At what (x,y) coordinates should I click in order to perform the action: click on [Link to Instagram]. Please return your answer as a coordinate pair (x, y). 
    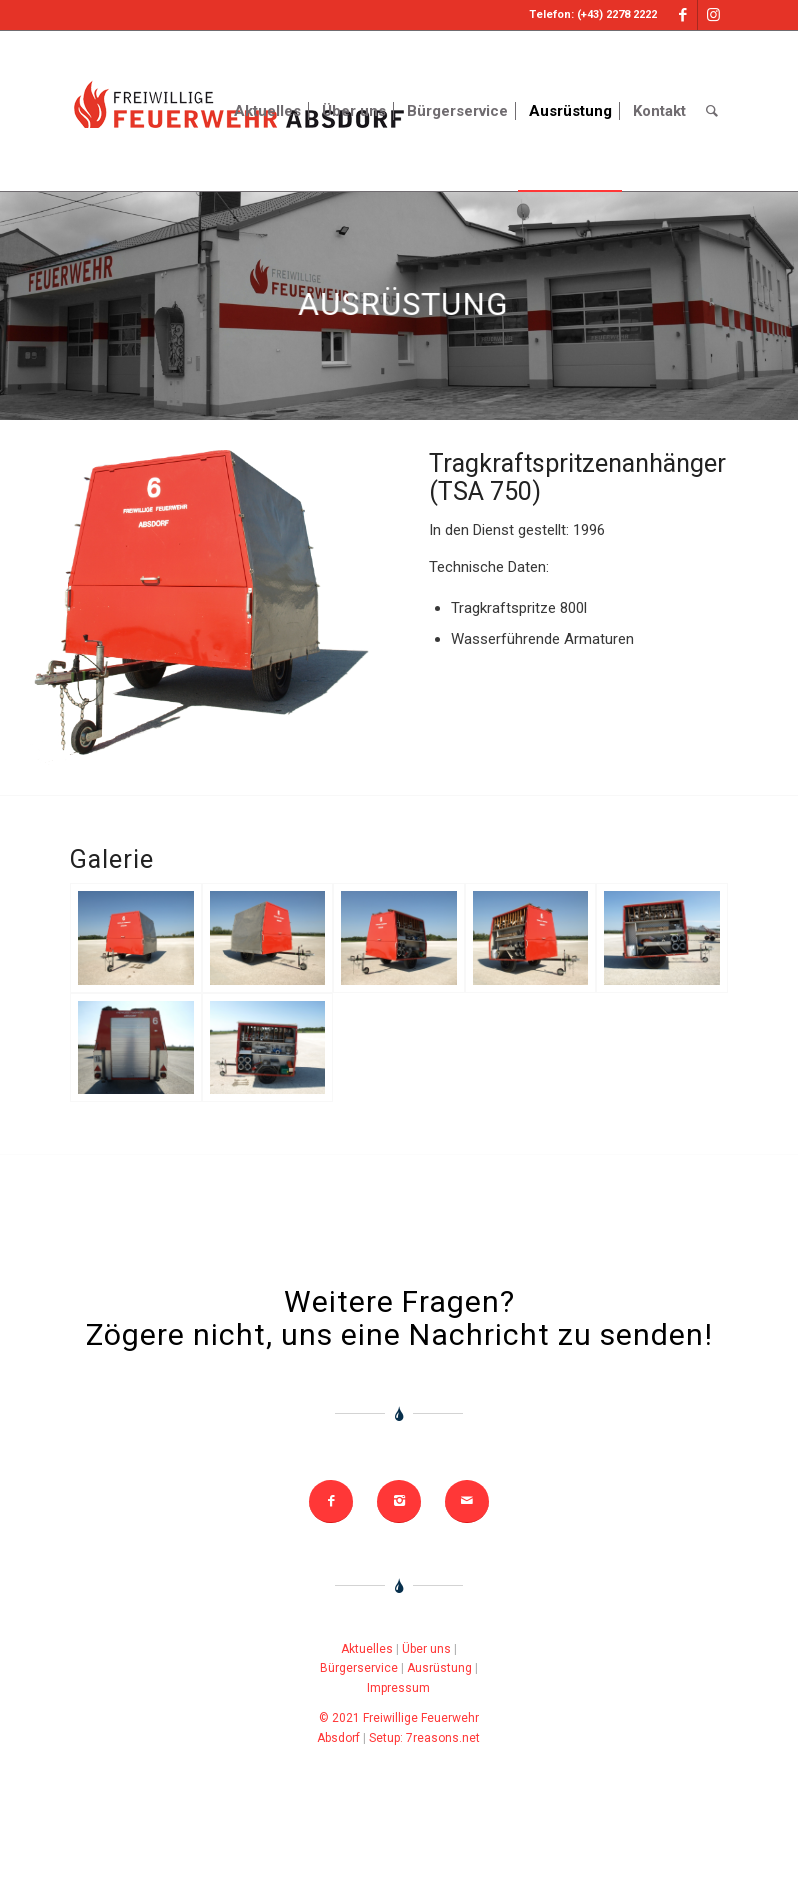
    Looking at the image, I should click on (713, 15).